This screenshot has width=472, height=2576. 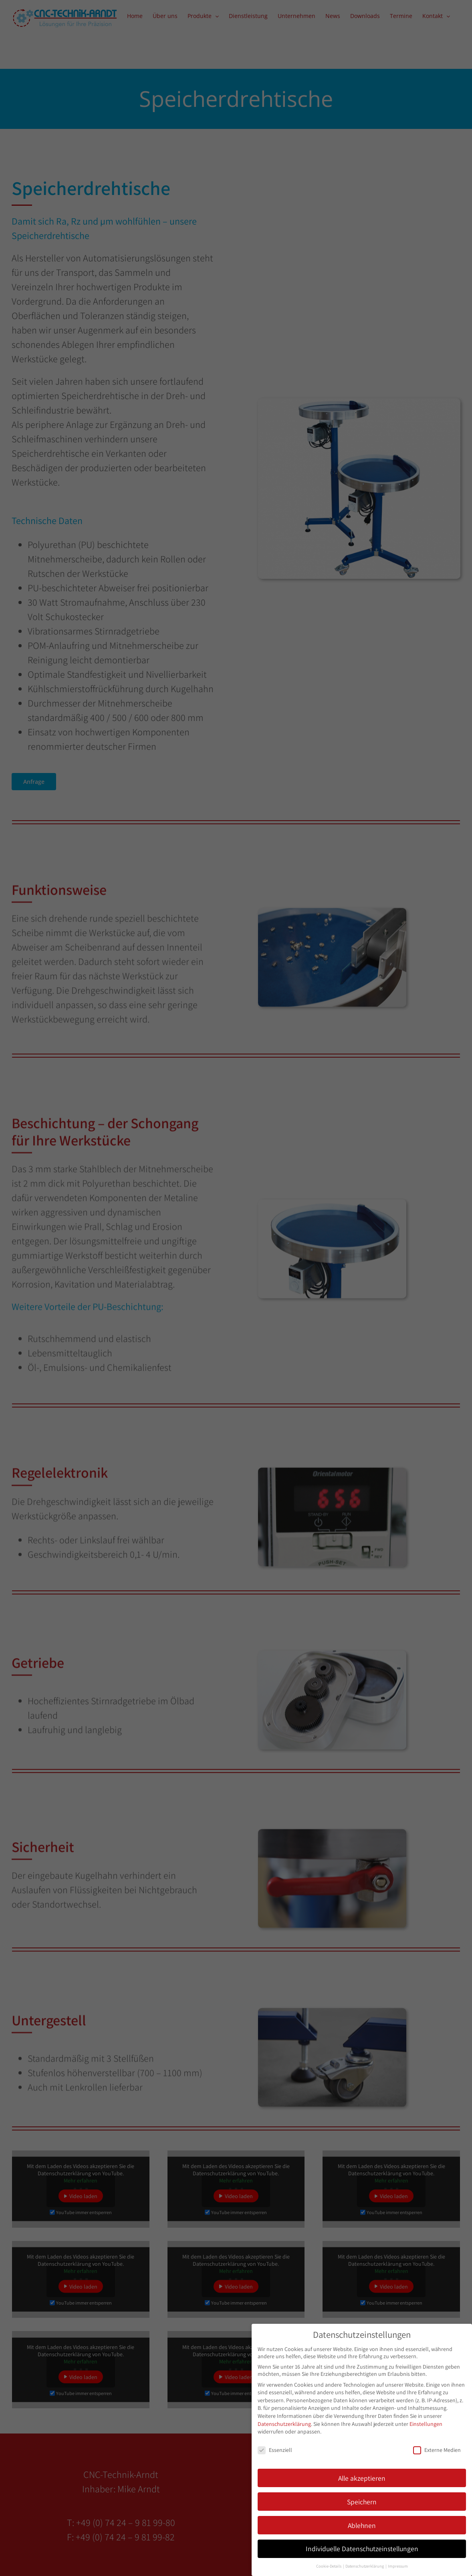 What do you see at coordinates (437, 2449) in the screenshot?
I see `Externe Medien` at bounding box center [437, 2449].